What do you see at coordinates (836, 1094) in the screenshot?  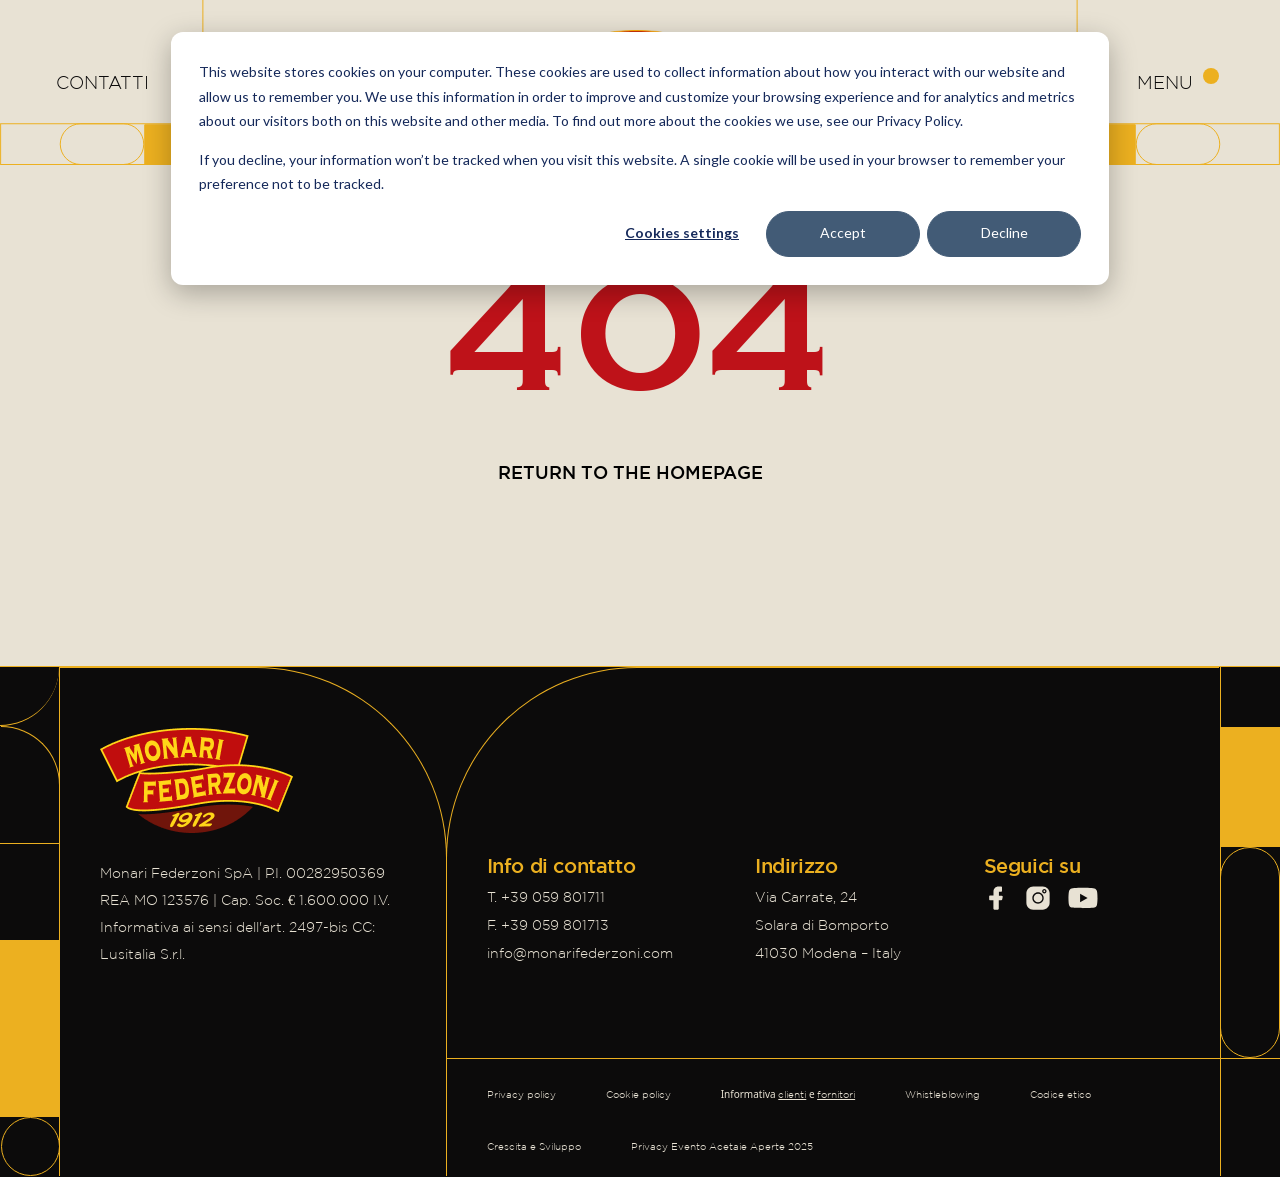 I see `fornitori` at bounding box center [836, 1094].